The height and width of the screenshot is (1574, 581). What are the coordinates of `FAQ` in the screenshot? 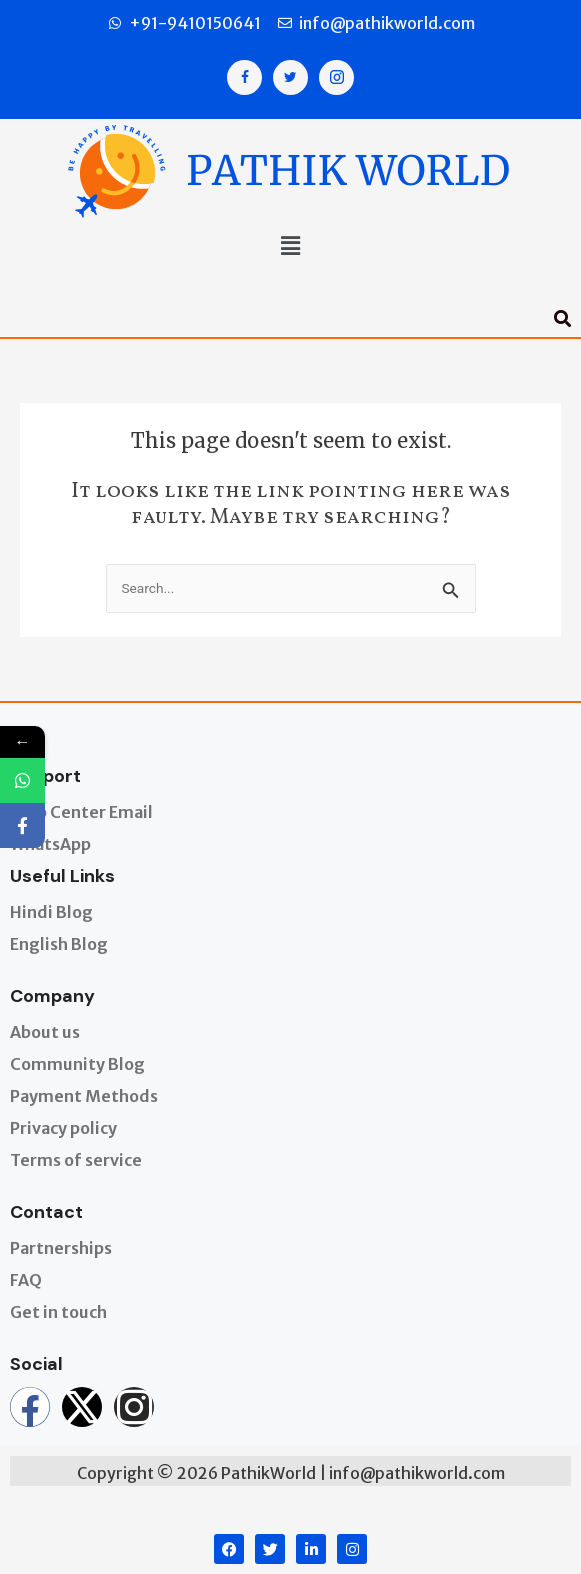 It's located at (26, 1280).